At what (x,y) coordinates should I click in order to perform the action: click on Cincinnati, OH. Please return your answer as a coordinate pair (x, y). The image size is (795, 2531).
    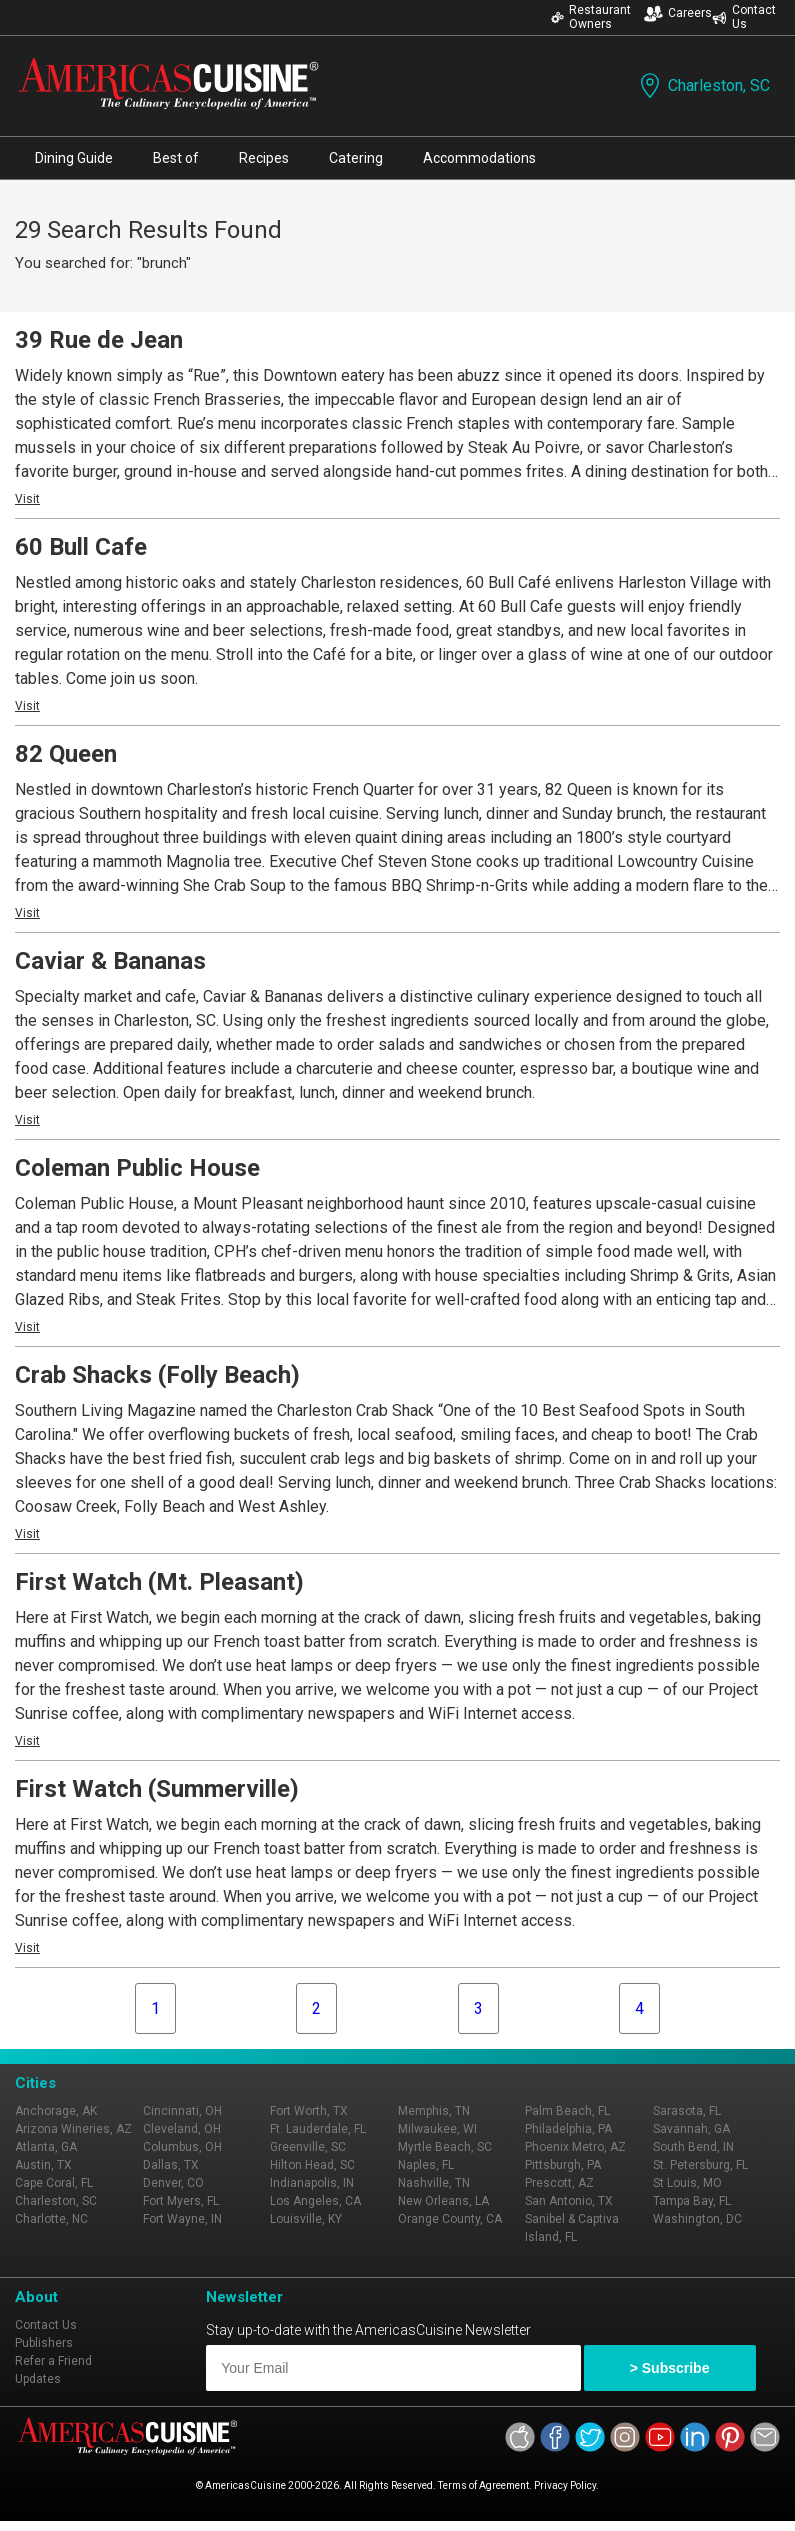
    Looking at the image, I should click on (182, 2111).